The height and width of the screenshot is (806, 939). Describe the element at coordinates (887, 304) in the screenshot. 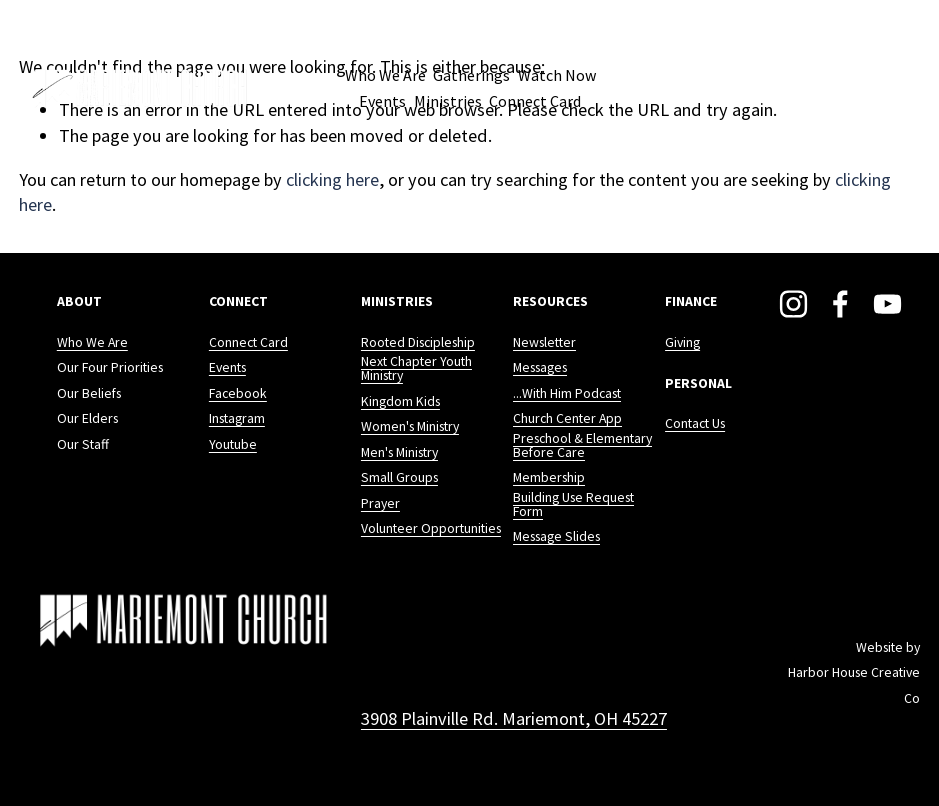

I see `[YouTube]` at that location.